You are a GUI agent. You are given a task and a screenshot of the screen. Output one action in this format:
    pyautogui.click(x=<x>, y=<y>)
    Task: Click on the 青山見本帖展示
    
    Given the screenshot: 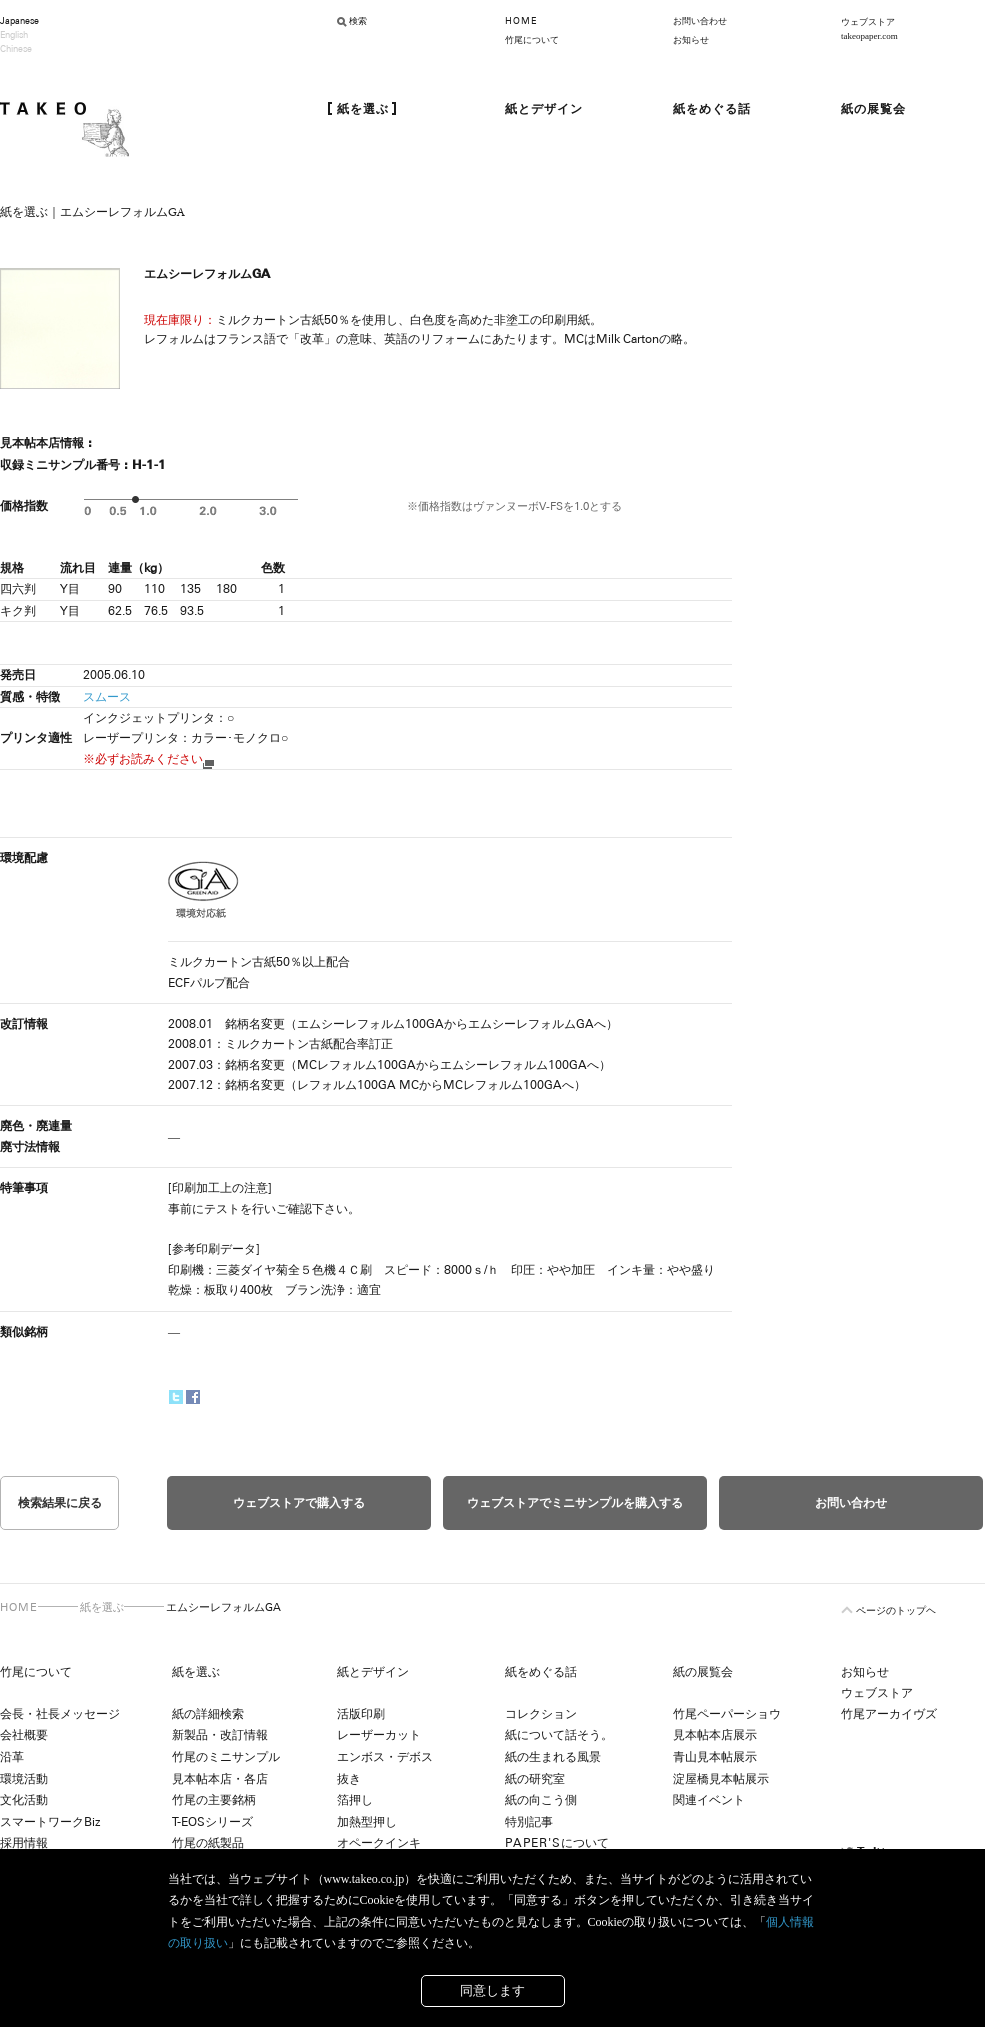 What is the action you would take?
    pyautogui.click(x=715, y=1757)
    